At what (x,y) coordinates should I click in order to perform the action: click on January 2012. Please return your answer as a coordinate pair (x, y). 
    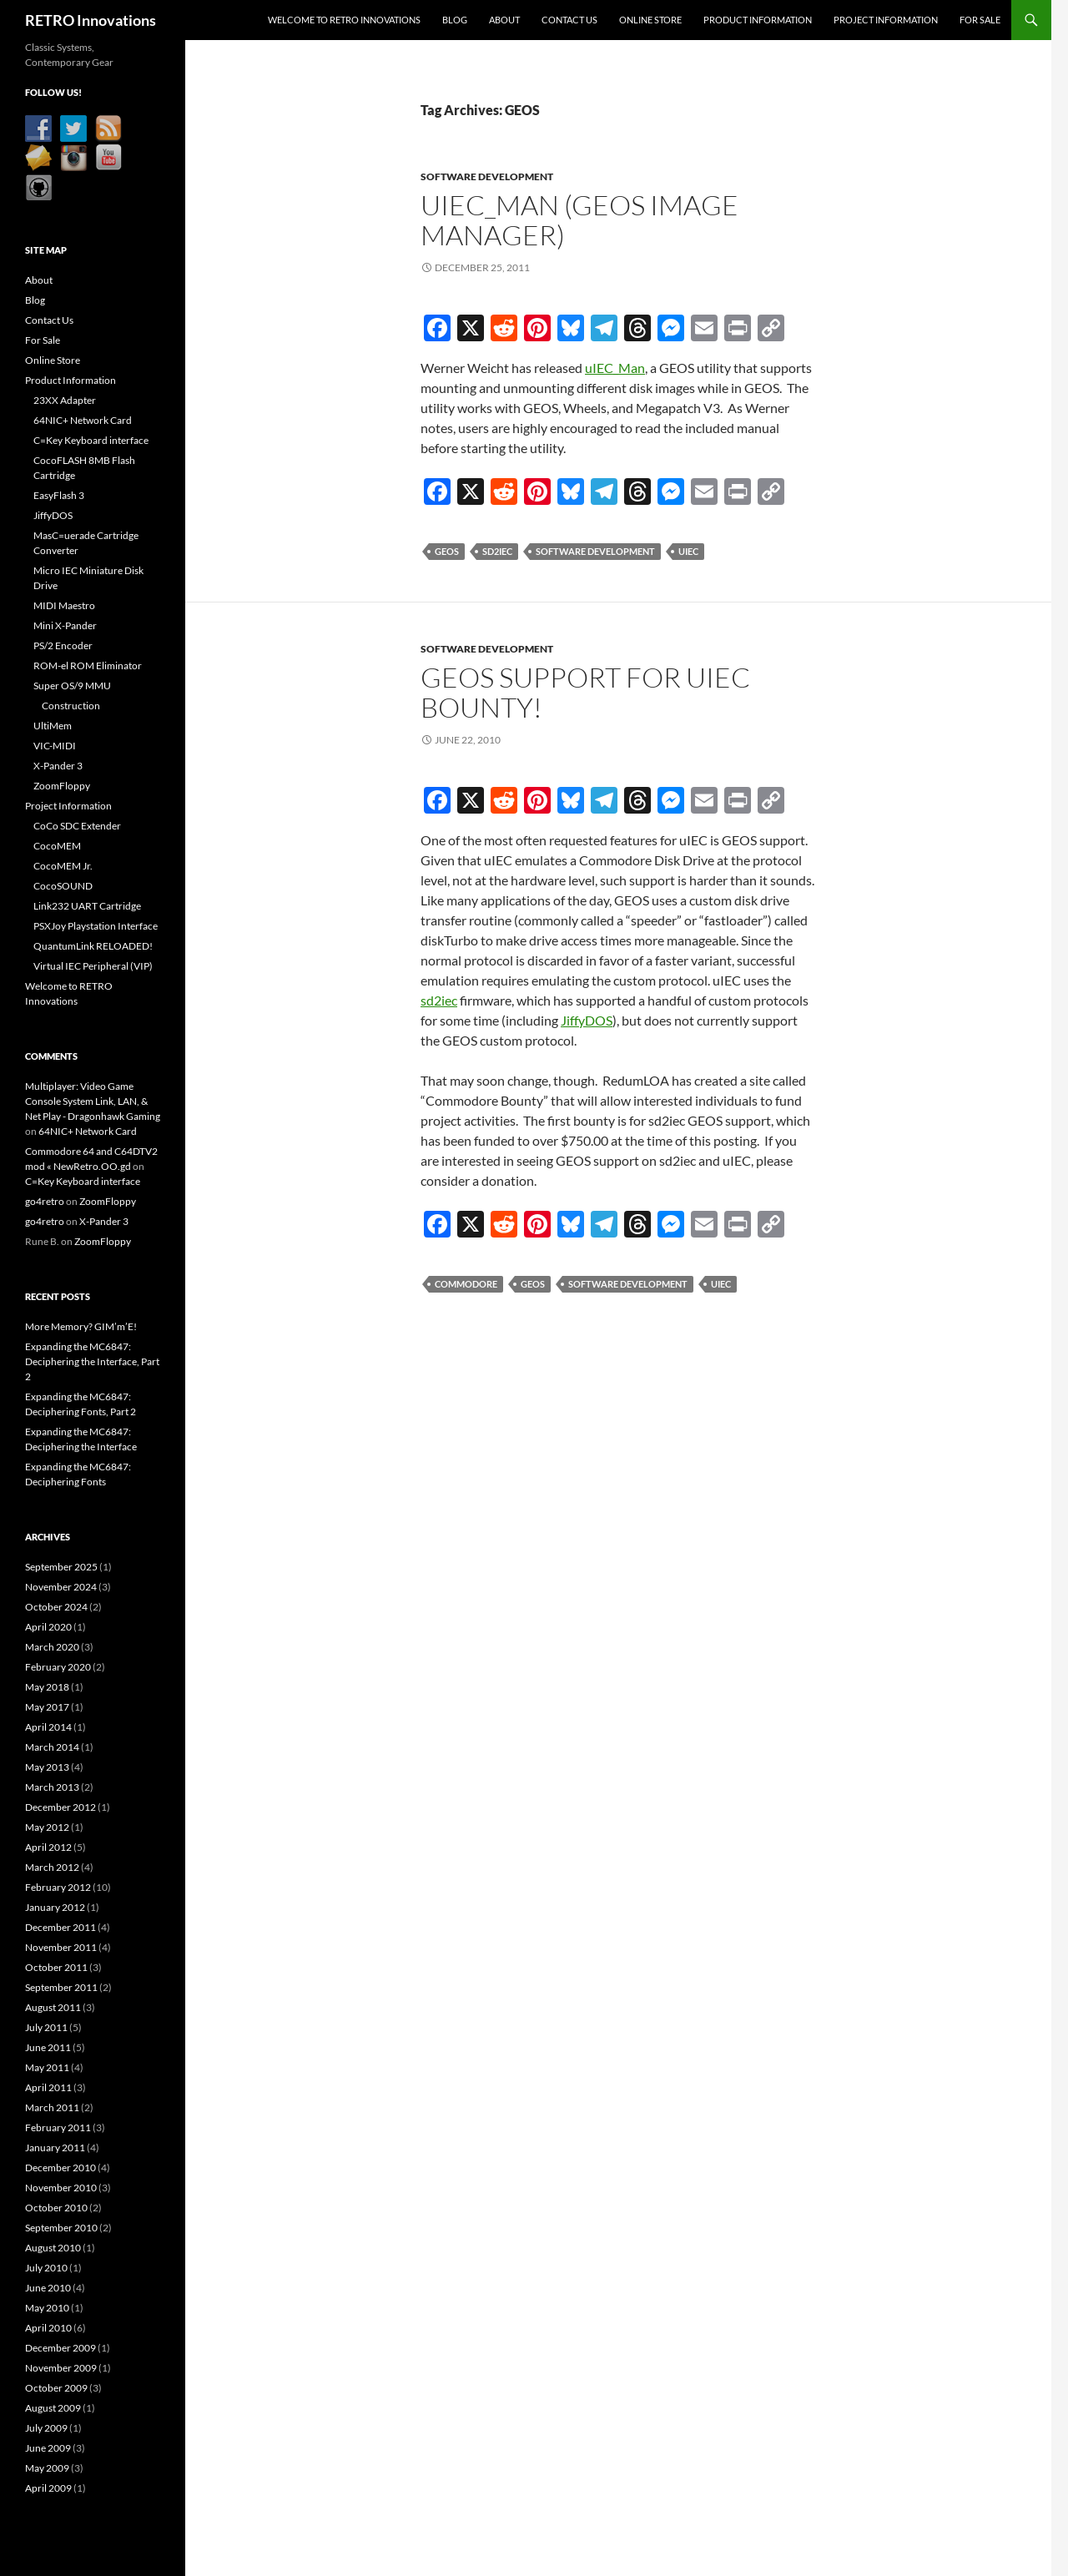
    Looking at the image, I should click on (55, 1907).